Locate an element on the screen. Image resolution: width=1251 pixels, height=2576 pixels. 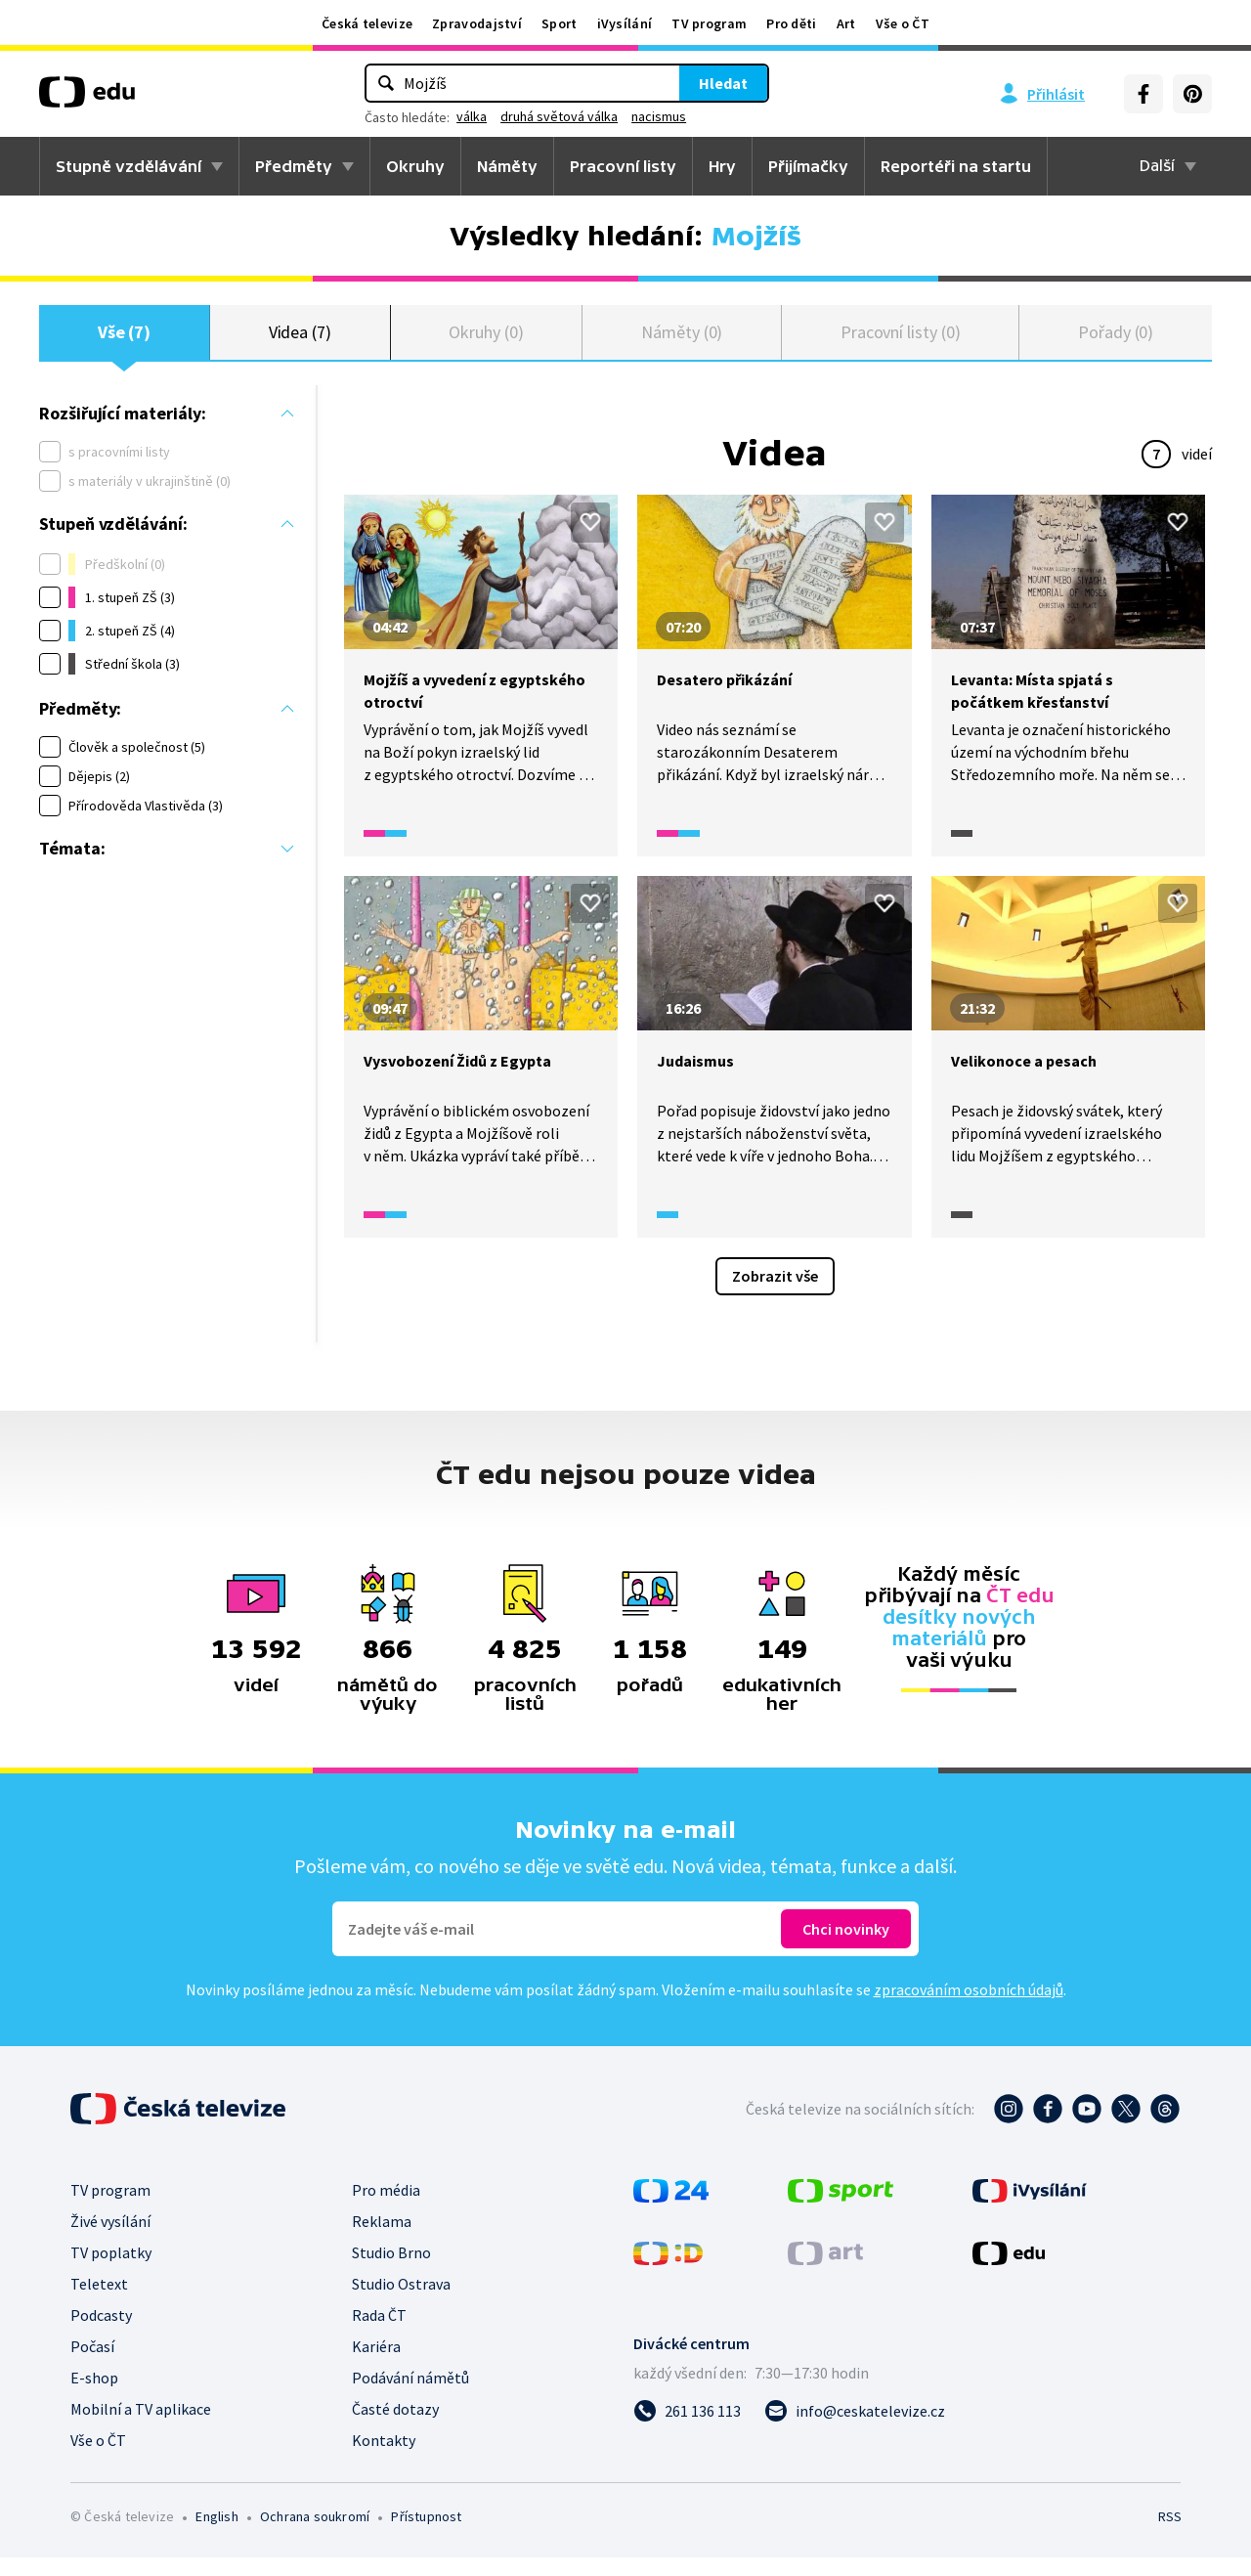
Přijímačky is located at coordinates (808, 166).